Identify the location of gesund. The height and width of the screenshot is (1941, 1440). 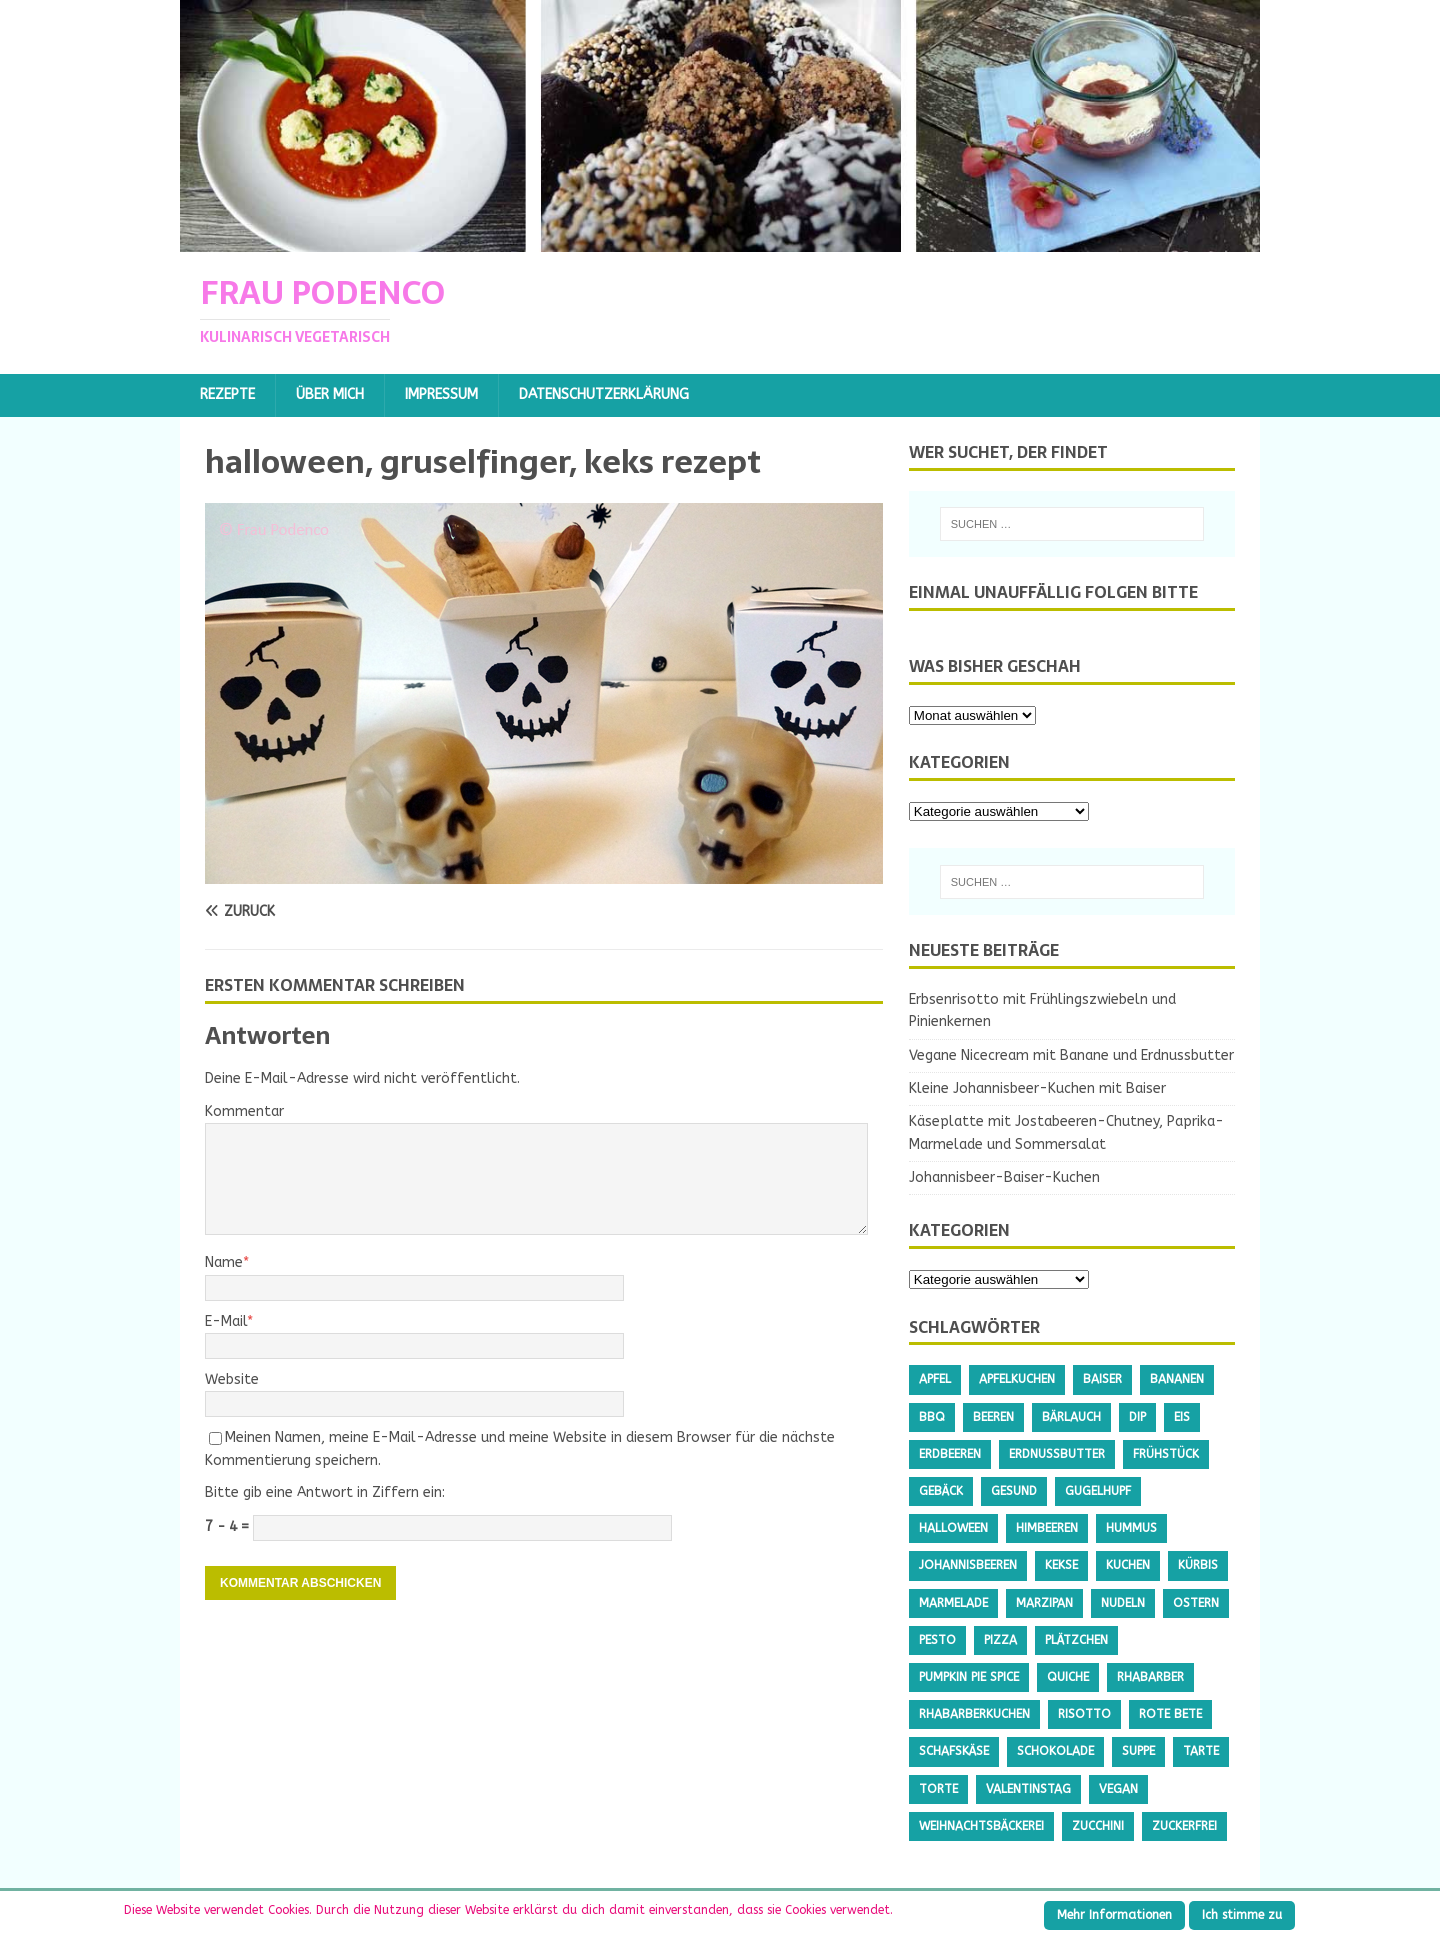
(1014, 1491).